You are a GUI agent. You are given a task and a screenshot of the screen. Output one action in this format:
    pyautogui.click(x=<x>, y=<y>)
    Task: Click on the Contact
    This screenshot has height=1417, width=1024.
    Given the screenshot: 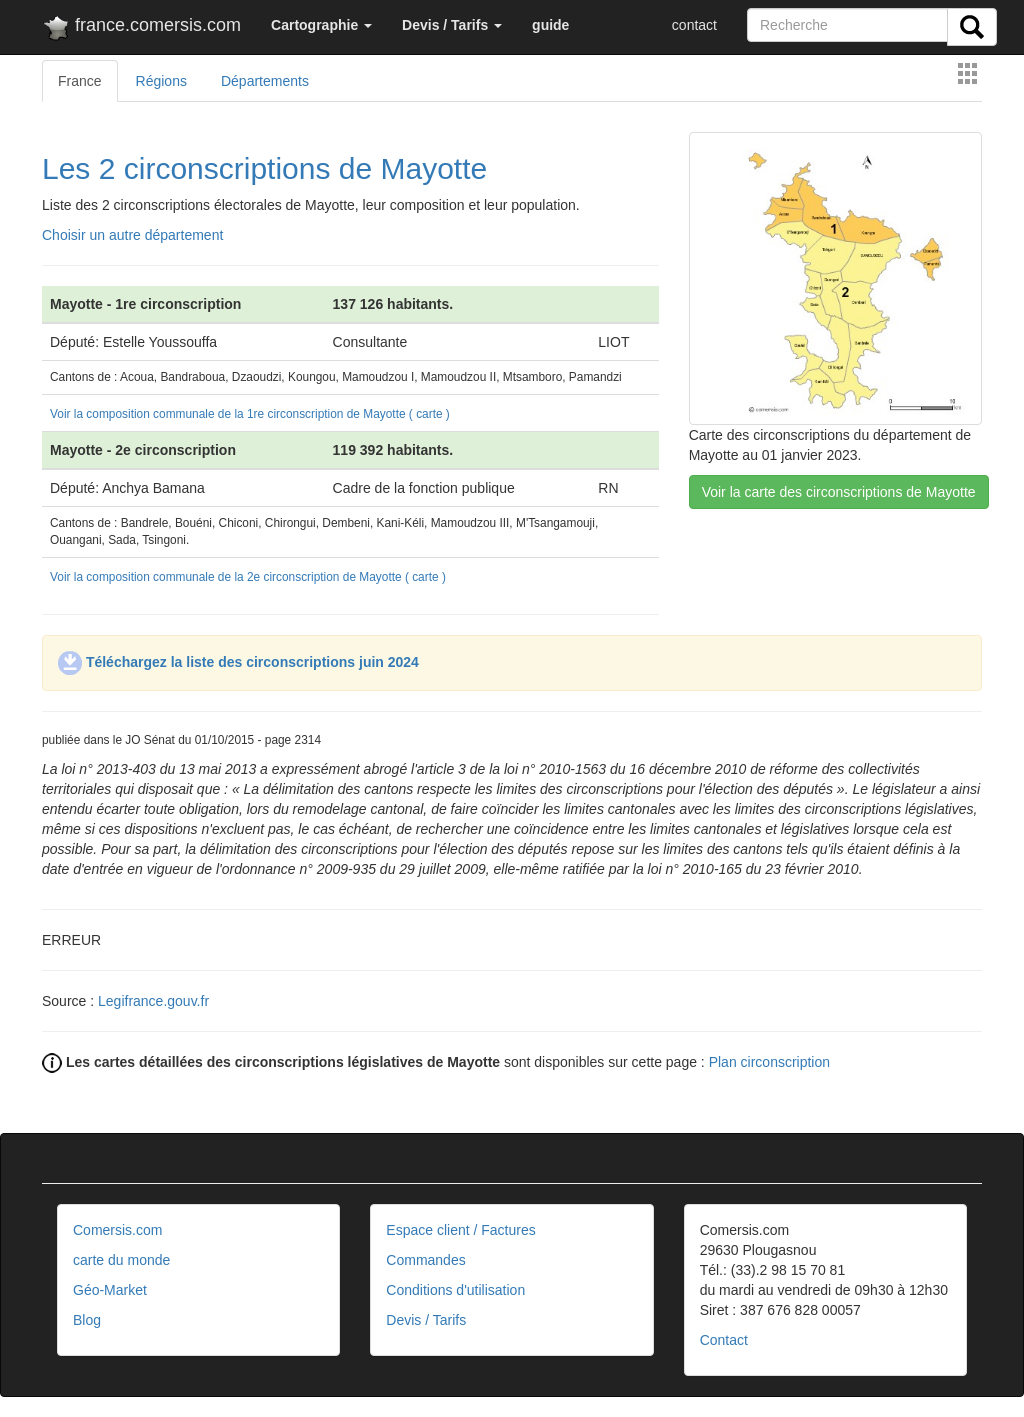 What is the action you would take?
    pyautogui.click(x=724, y=1340)
    